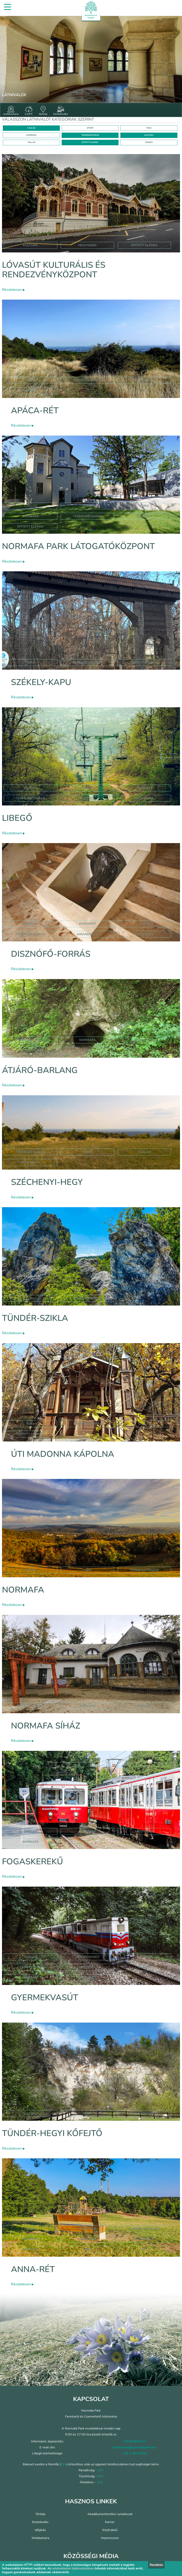 The height and width of the screenshot is (2576, 182). Describe the element at coordinates (32, 1861) in the screenshot. I see `Fogaskerekű` at that location.